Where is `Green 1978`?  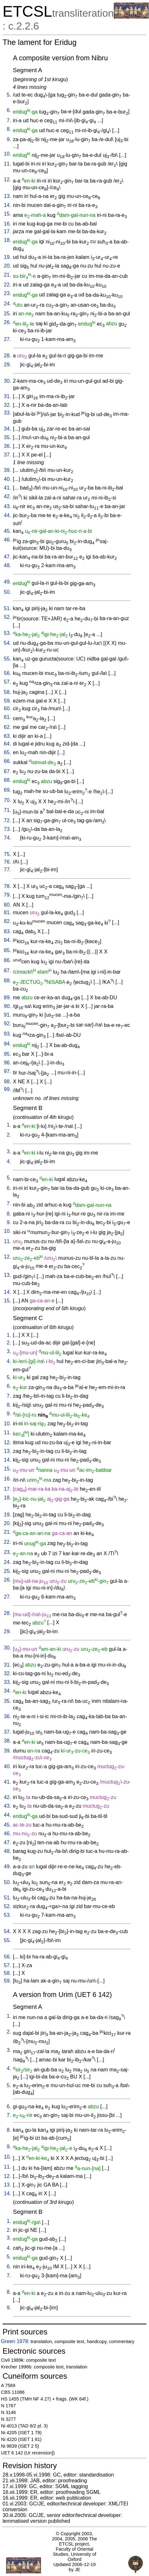 Green 1978 is located at coordinates (14, 2341).